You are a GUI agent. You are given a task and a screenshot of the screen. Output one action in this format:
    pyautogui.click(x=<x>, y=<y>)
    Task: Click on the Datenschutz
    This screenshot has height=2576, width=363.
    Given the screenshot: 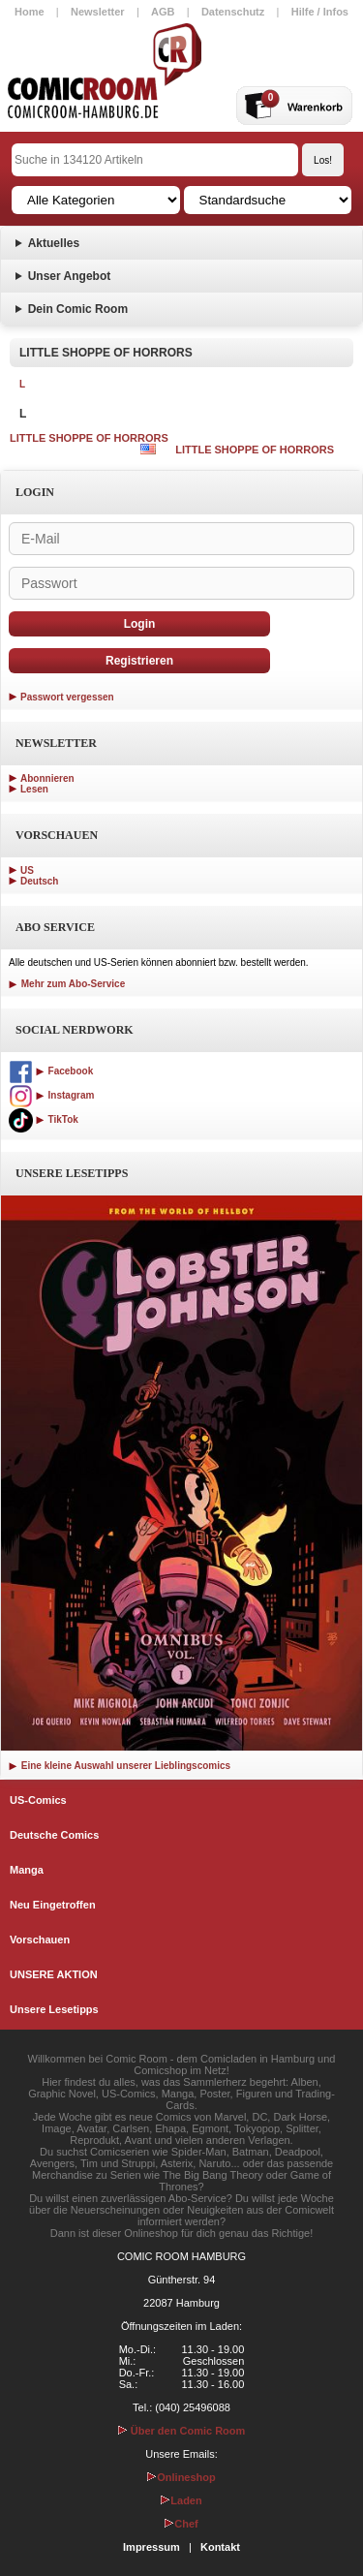 What is the action you would take?
    pyautogui.click(x=232, y=11)
    